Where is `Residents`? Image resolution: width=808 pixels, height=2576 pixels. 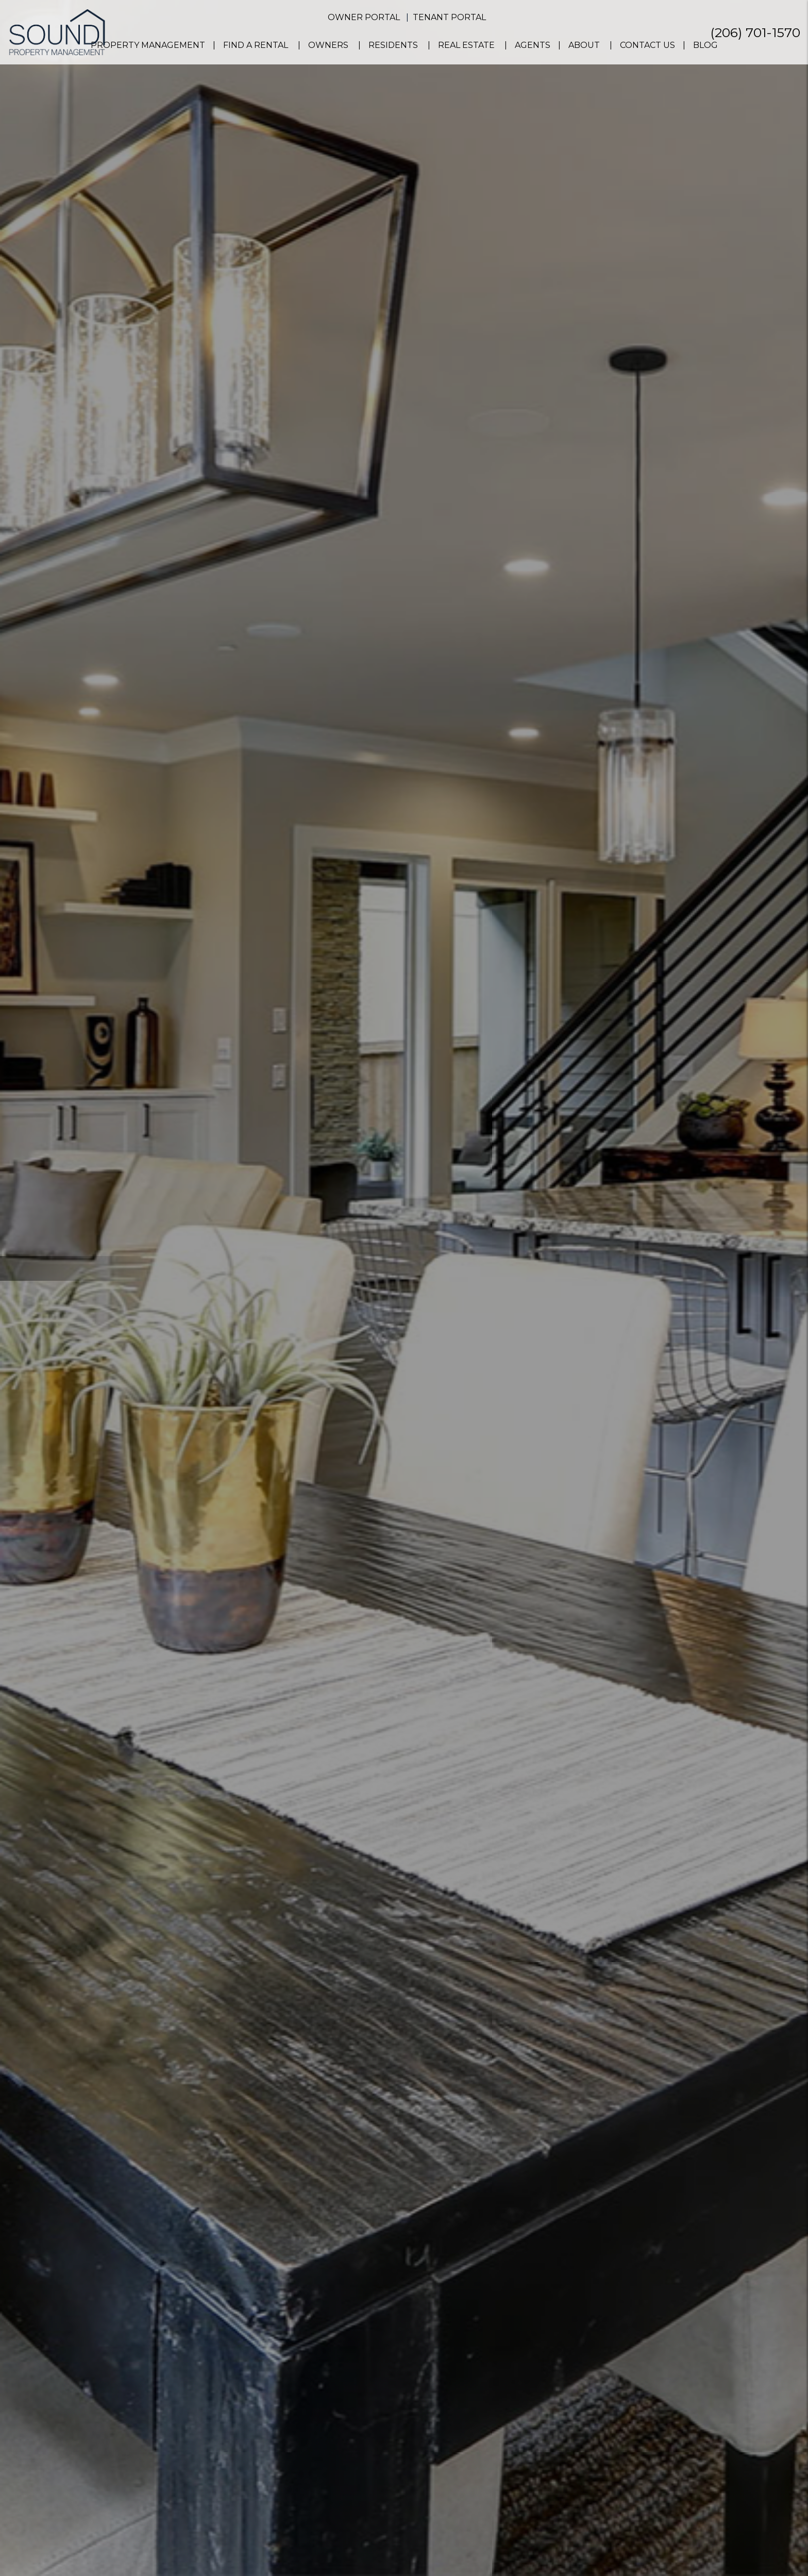 Residents is located at coordinates (393, 45).